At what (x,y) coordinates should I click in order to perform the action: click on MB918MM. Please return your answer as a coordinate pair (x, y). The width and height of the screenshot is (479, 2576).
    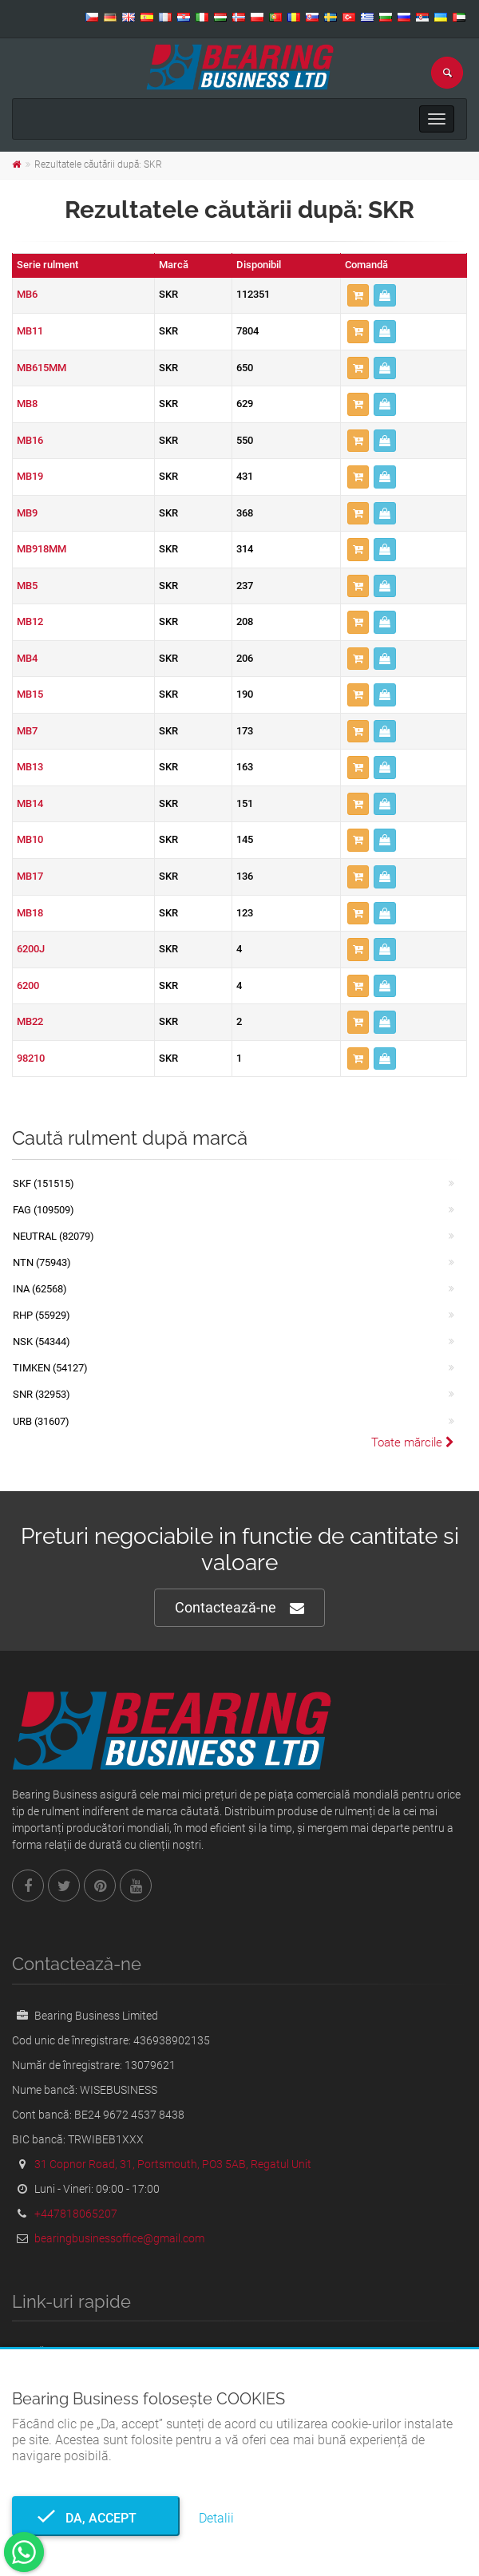
    Looking at the image, I should click on (41, 549).